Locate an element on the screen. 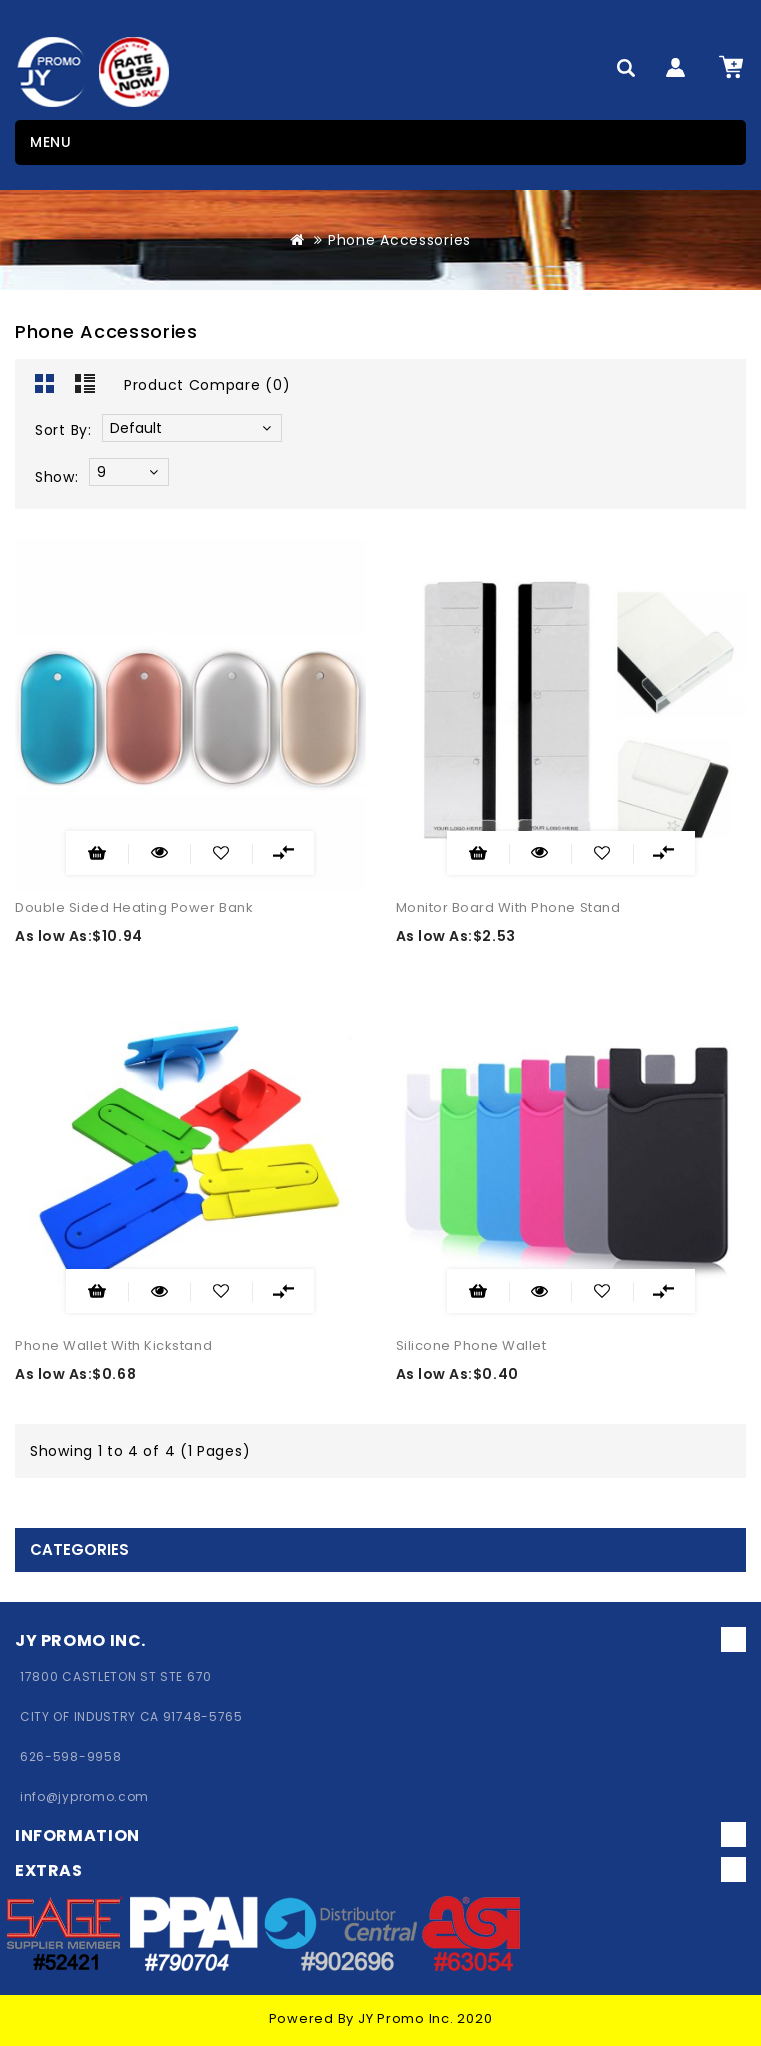  Monitor Board With Phone Stand is located at coordinates (508, 907).